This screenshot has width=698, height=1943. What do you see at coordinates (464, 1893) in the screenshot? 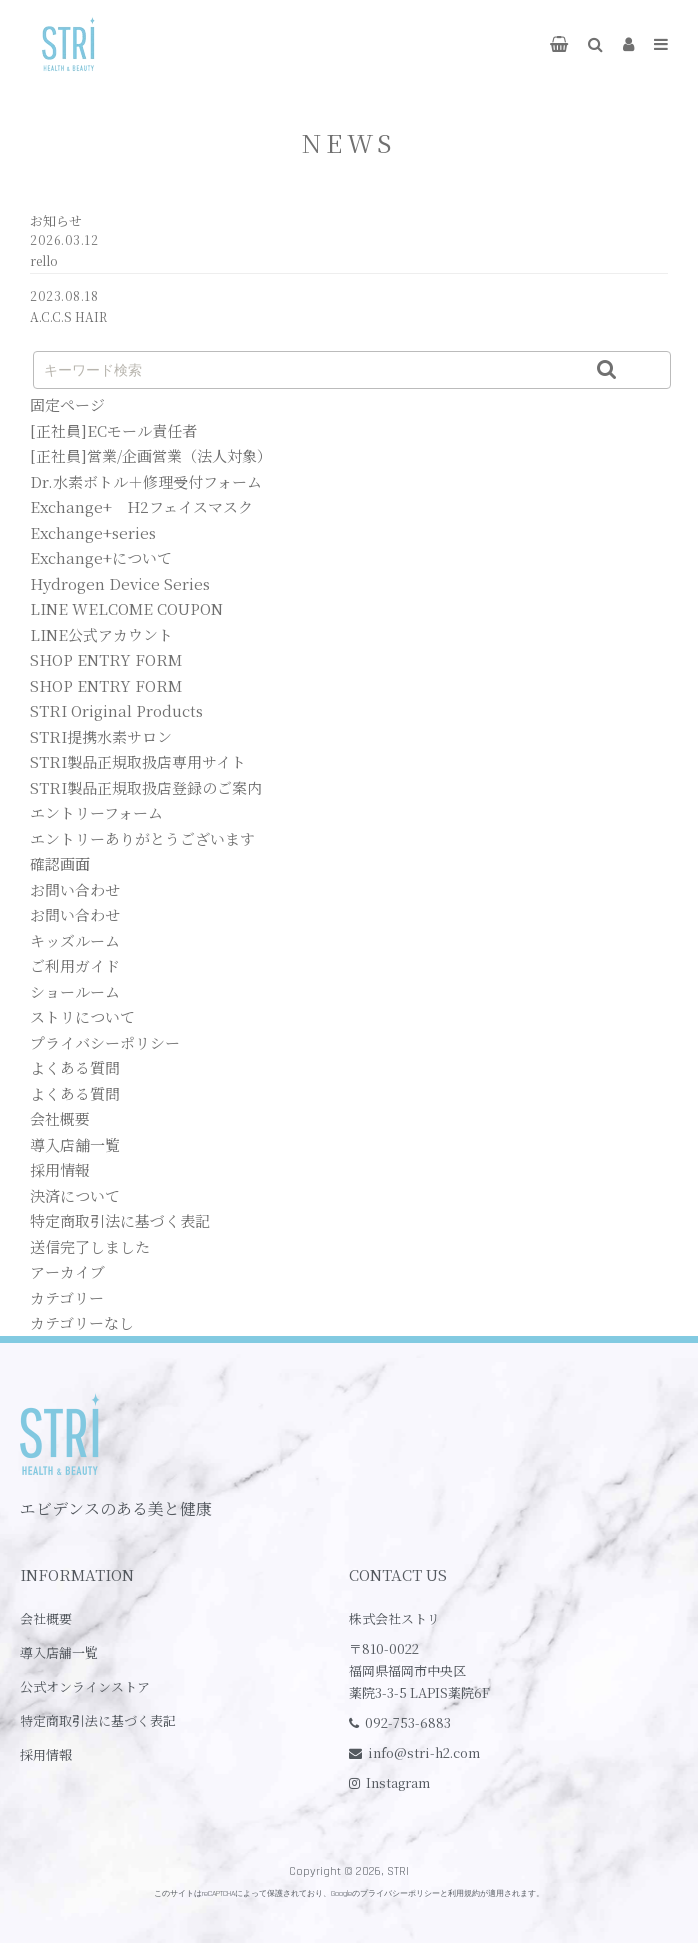
I see `利用規約` at bounding box center [464, 1893].